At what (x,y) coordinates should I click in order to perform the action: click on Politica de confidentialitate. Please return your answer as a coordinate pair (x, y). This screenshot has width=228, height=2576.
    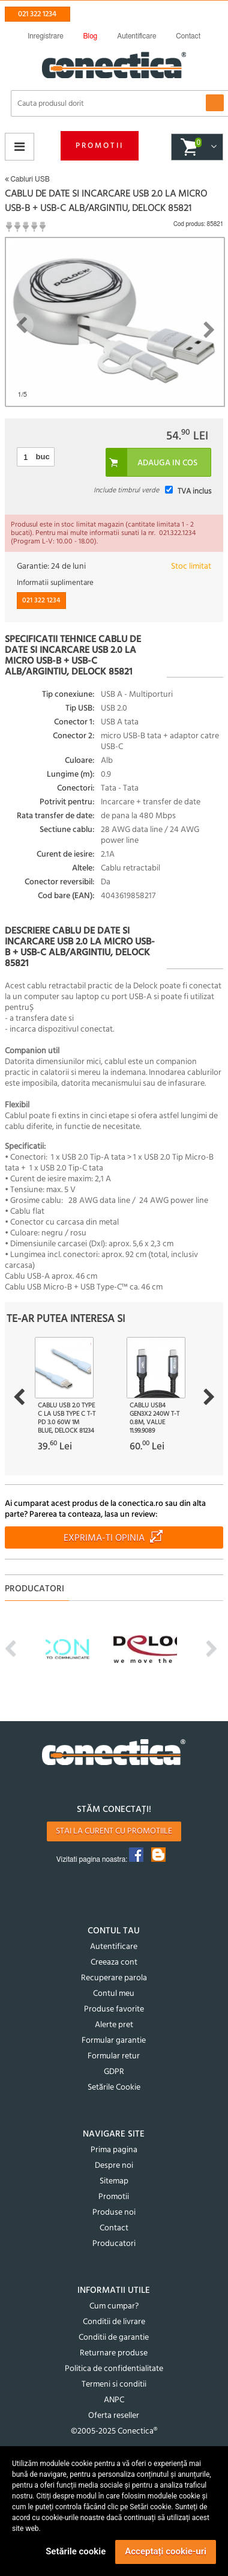
    Looking at the image, I should click on (114, 2369).